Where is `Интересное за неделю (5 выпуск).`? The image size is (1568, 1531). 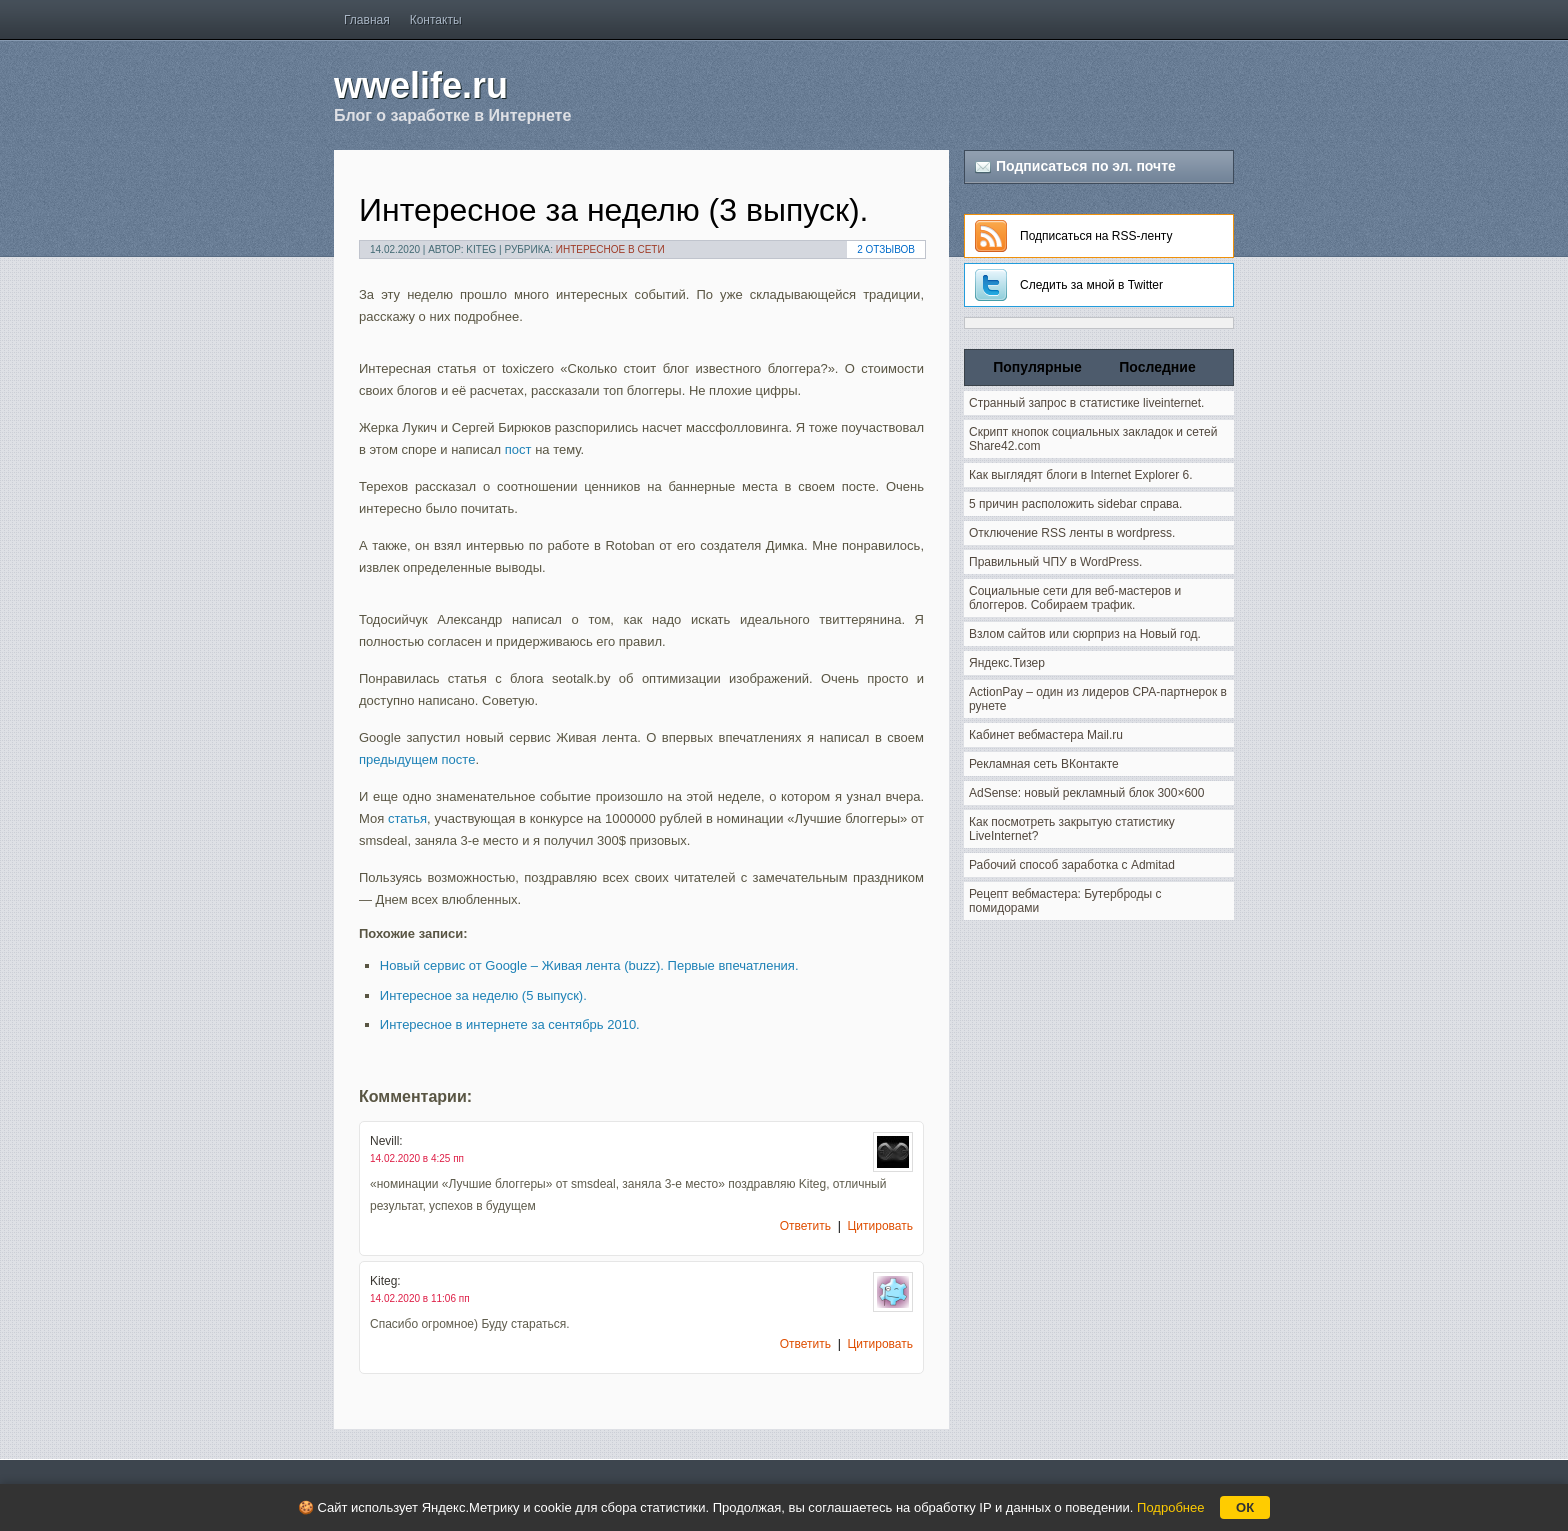 Интересное за неделю (5 выпуск). is located at coordinates (483, 995).